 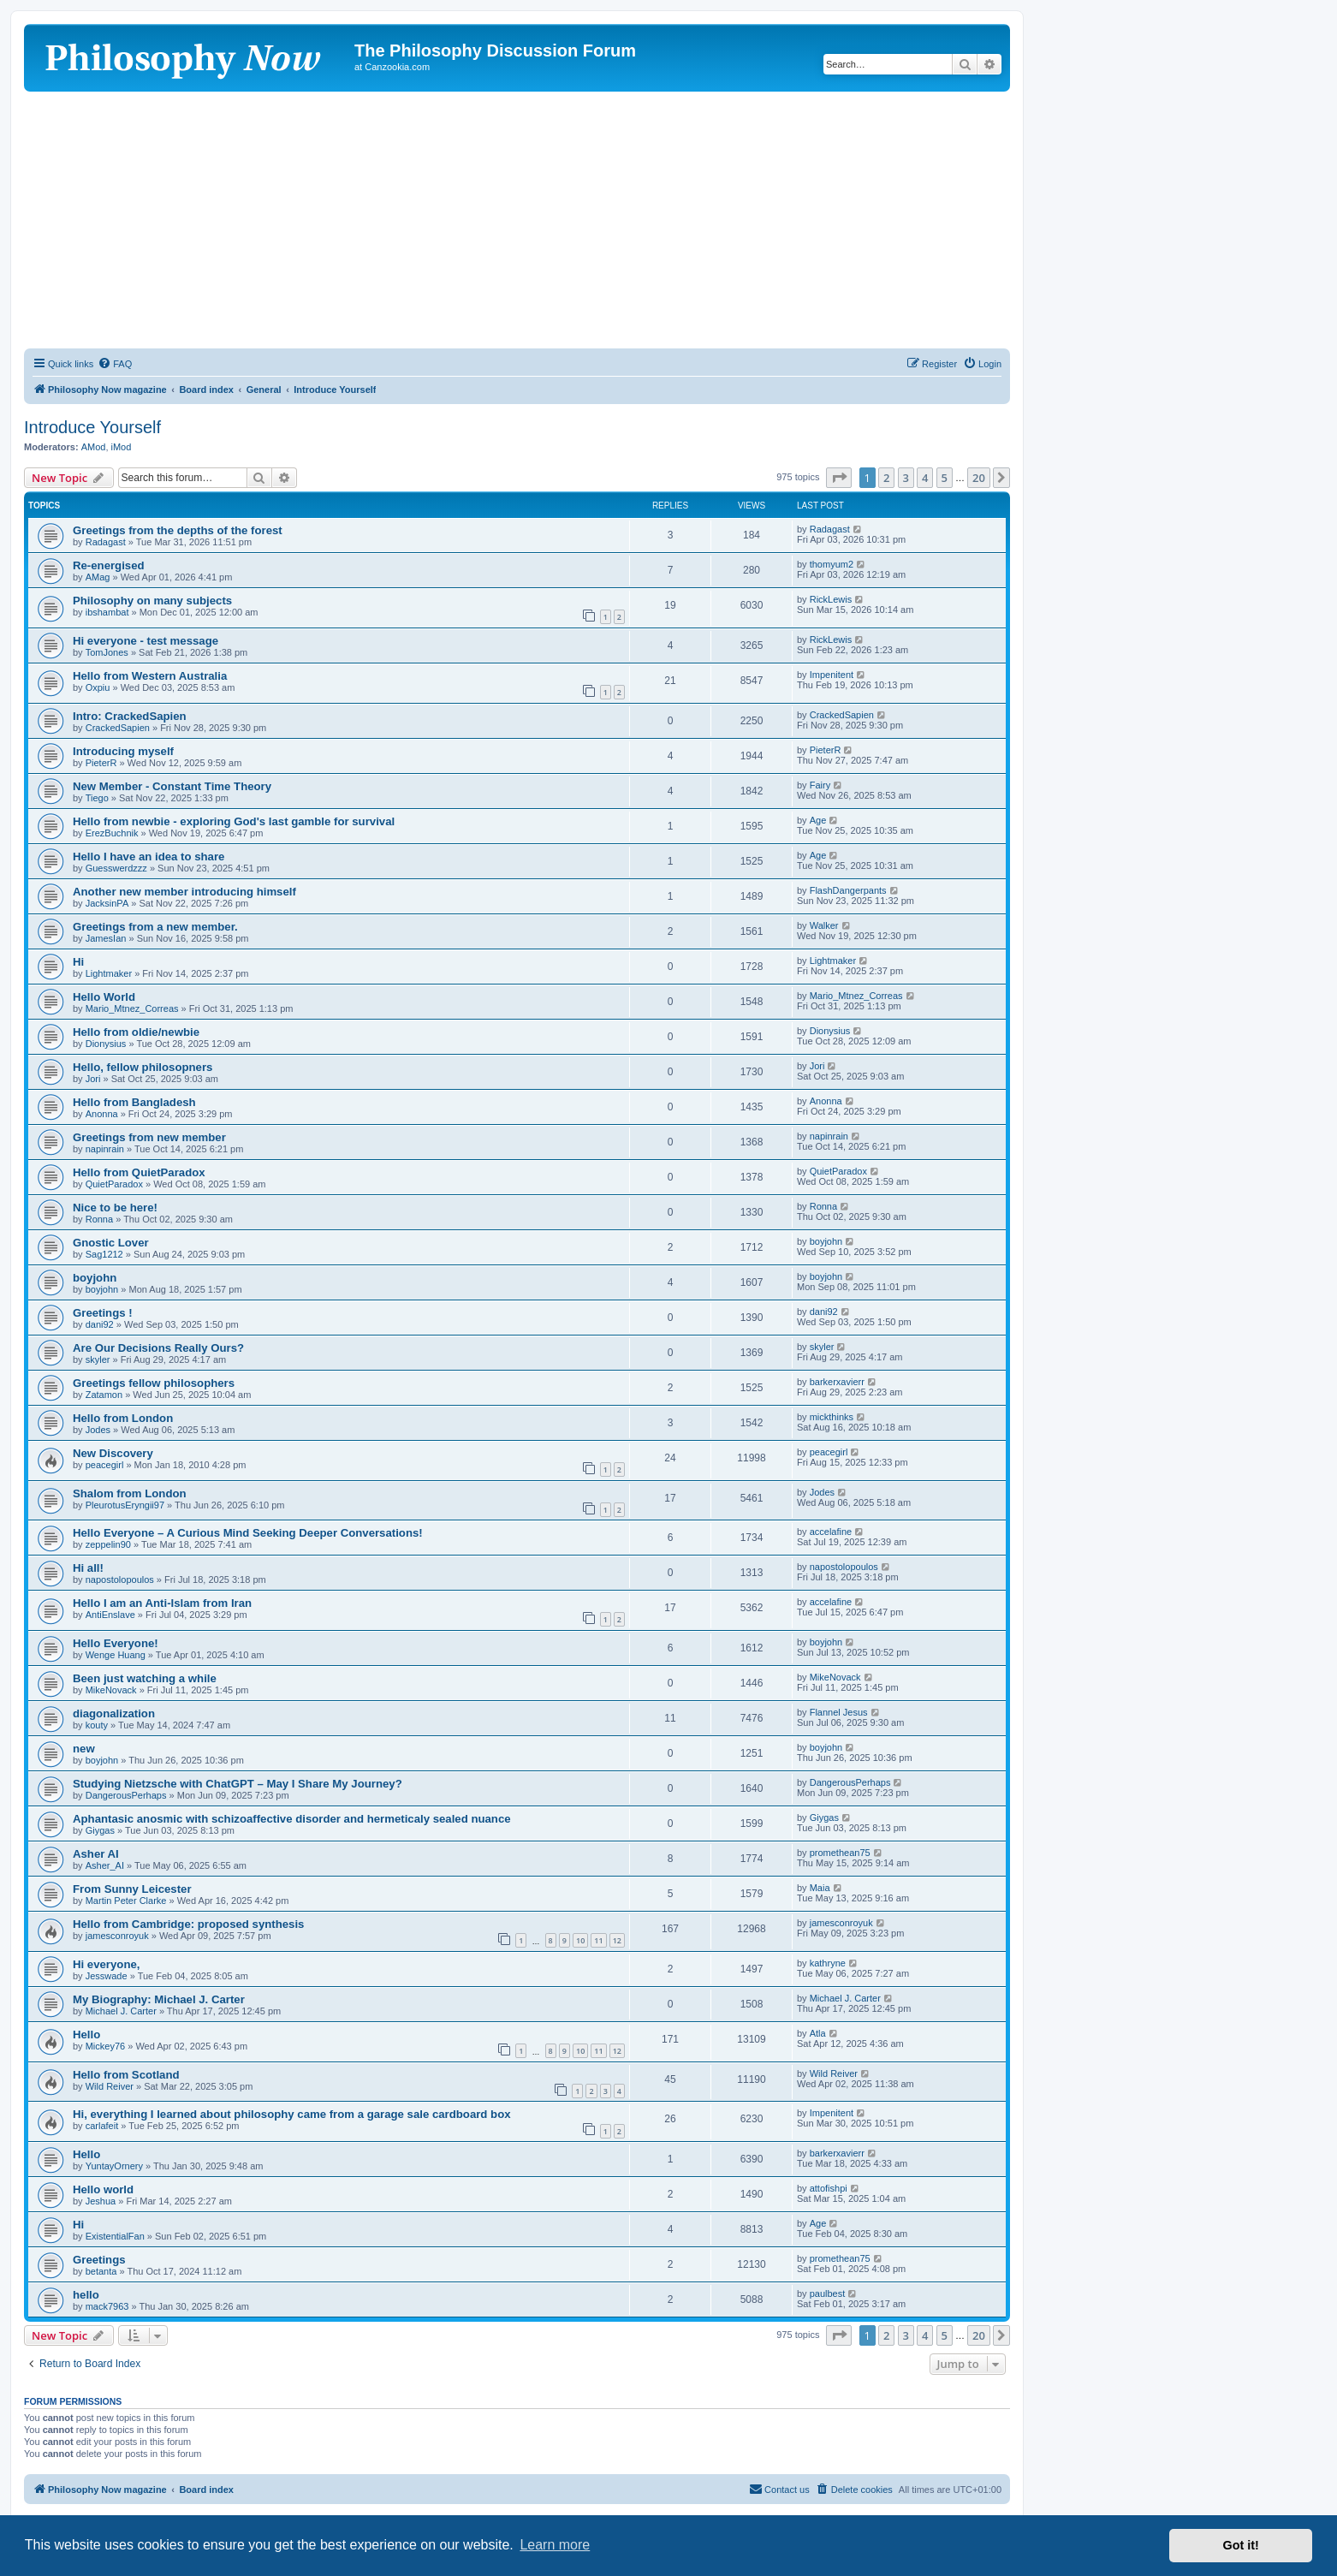 What do you see at coordinates (101, 2201) in the screenshot?
I see `Jeshua` at bounding box center [101, 2201].